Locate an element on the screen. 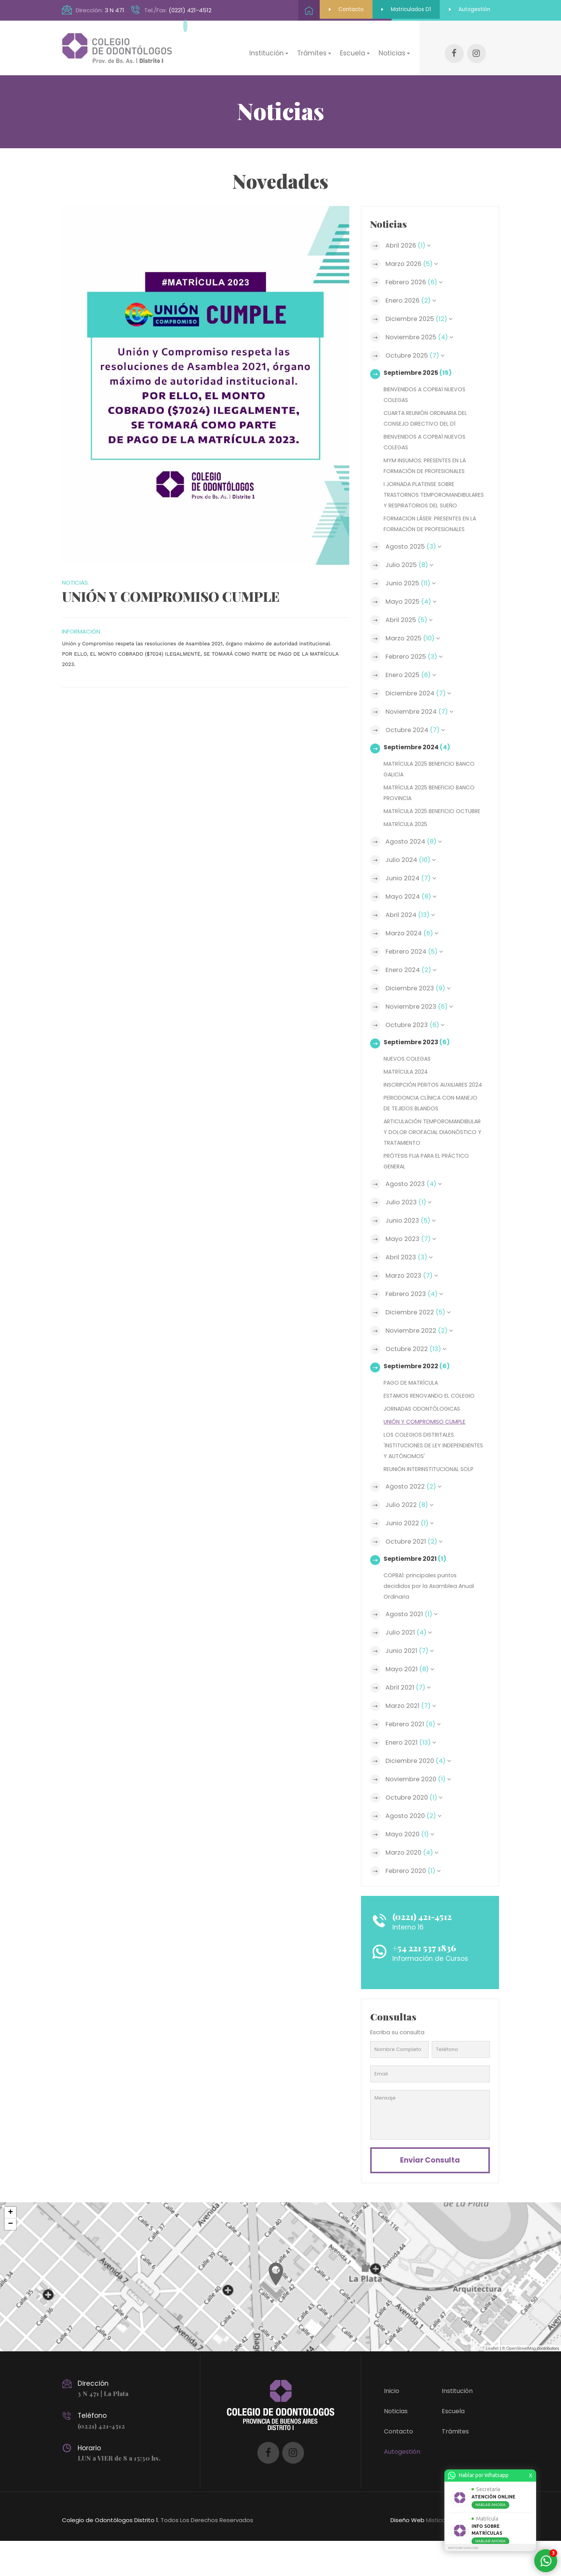  Marzo 2024 is located at coordinates (413, 944).